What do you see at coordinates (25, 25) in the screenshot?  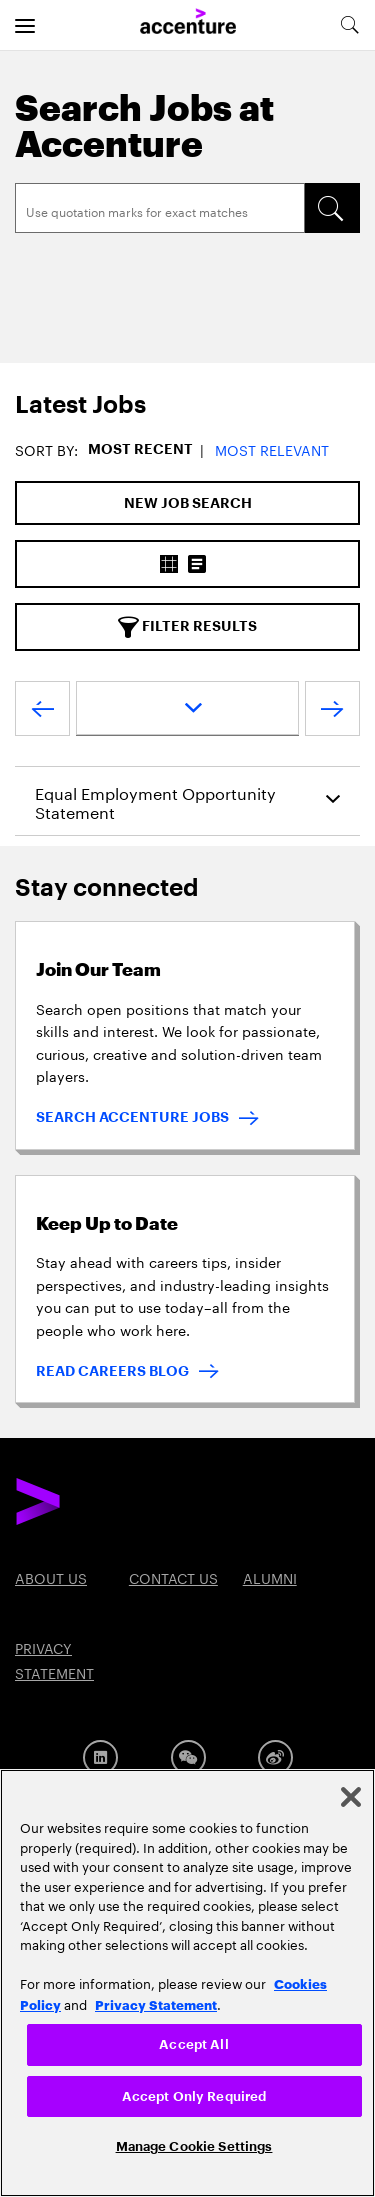 I see `[menu]` at bounding box center [25, 25].